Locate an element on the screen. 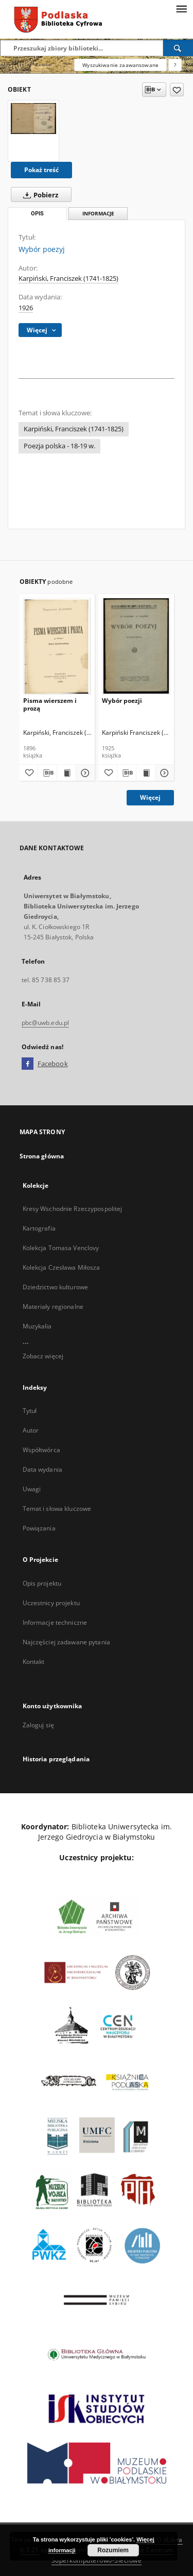 This screenshot has width=193, height=2576. Materiały regionalne is located at coordinates (53, 1306).